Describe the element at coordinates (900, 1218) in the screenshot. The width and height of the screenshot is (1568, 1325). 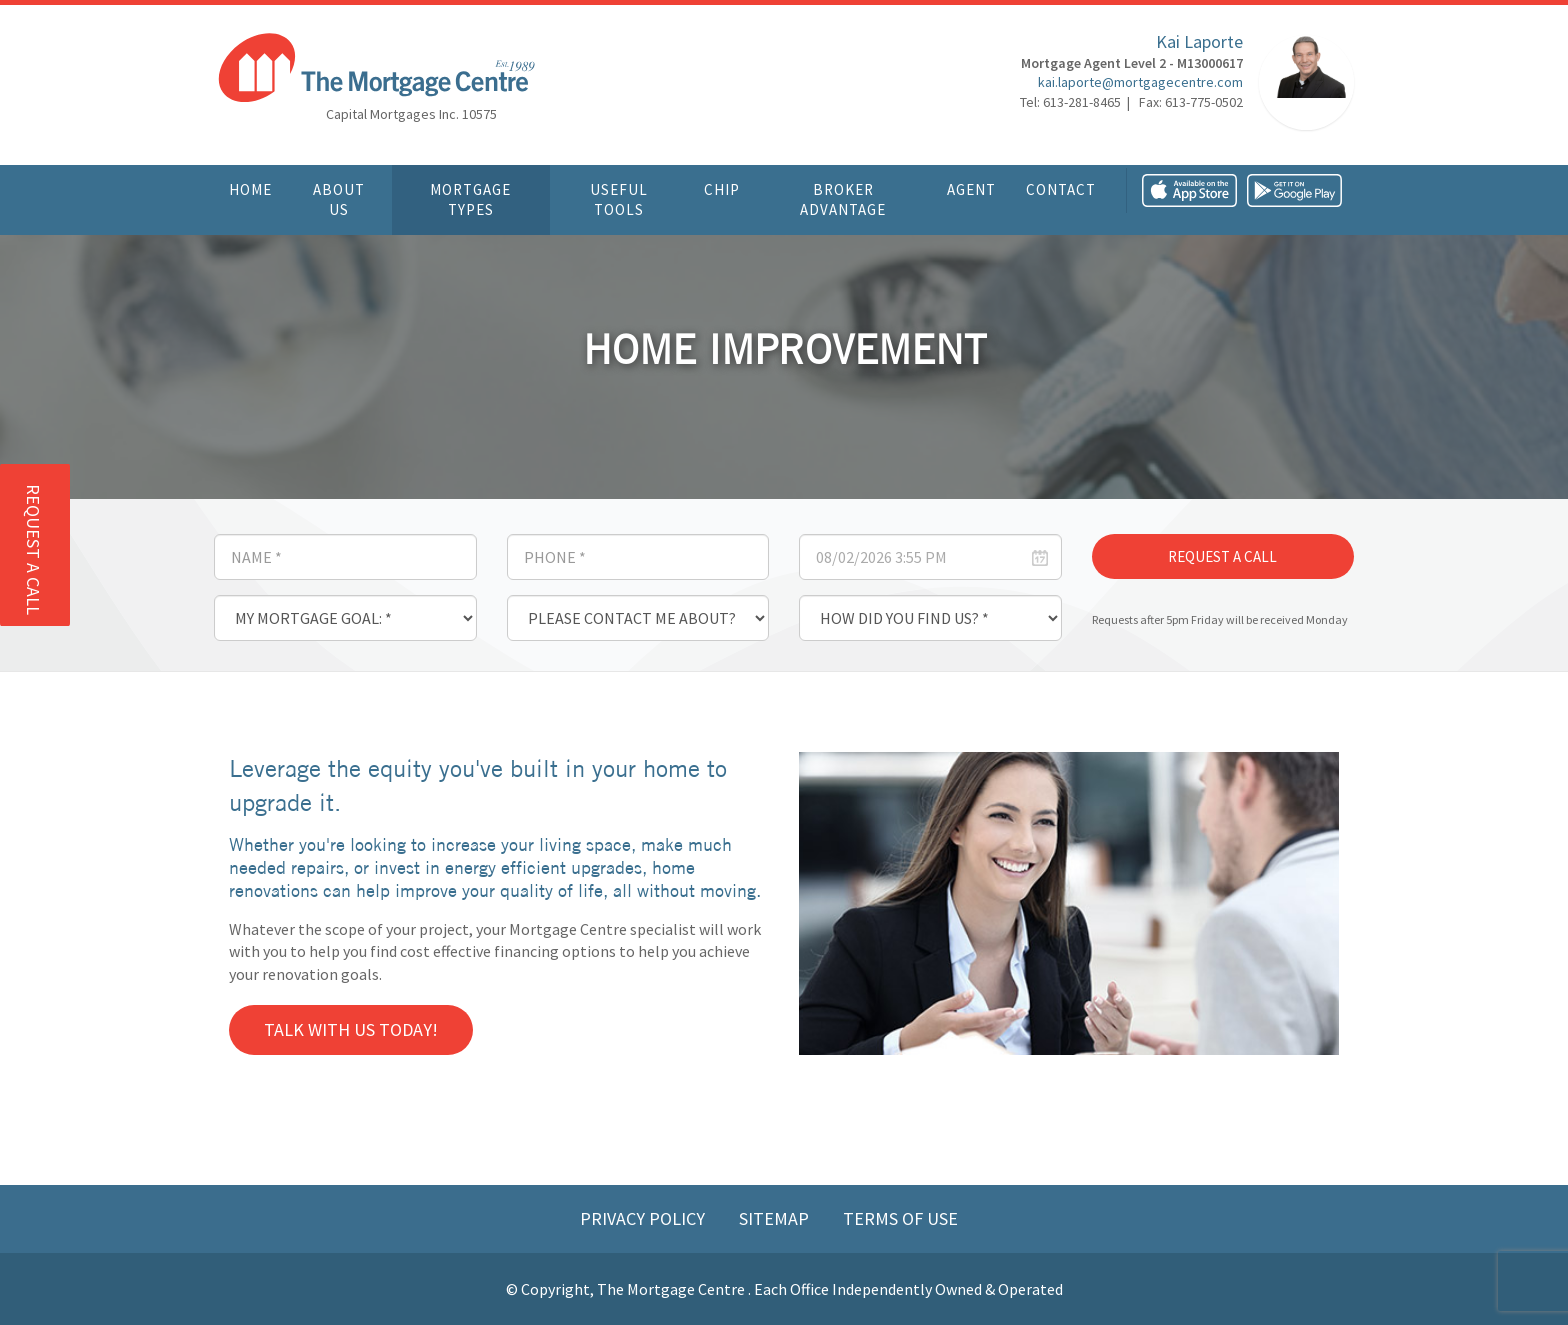
I see `Terms of Use` at that location.